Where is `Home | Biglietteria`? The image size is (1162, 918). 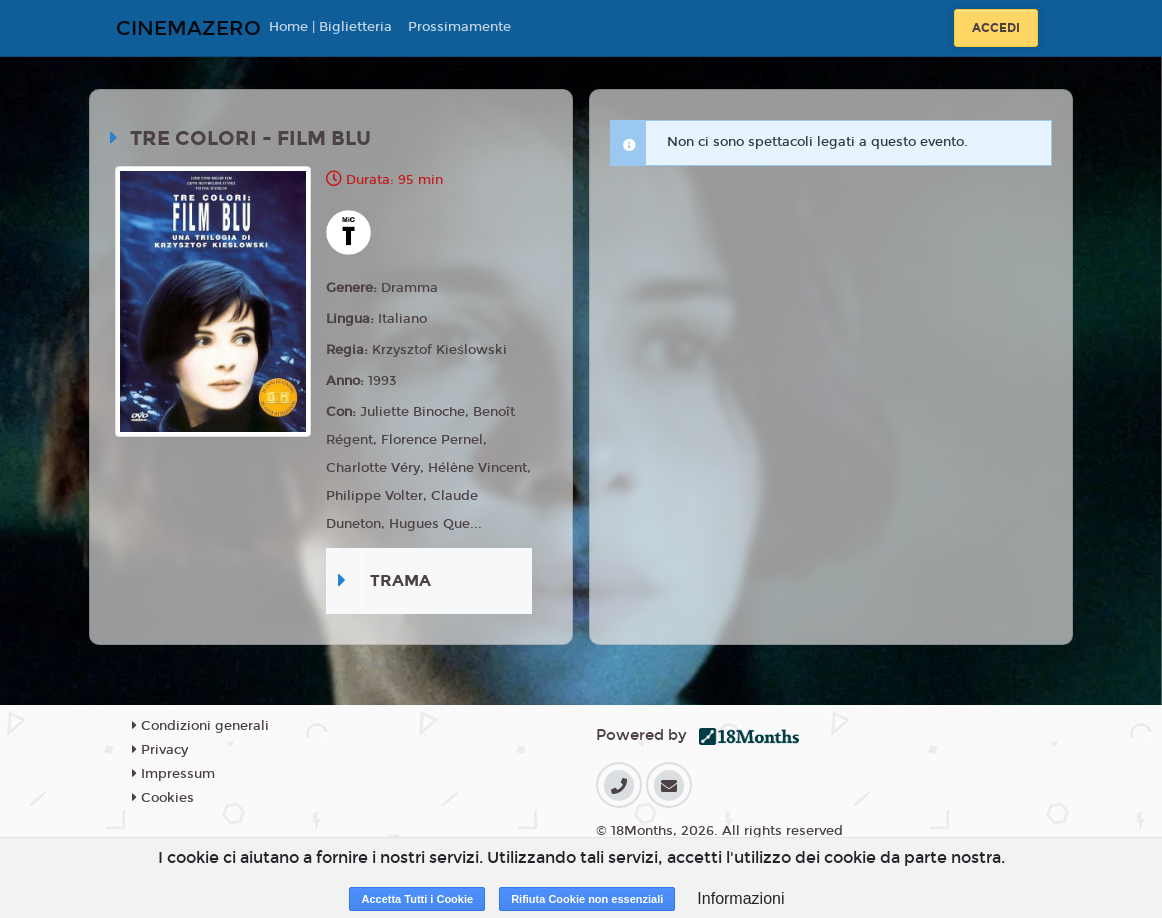
Home | Biglietteria is located at coordinates (330, 27).